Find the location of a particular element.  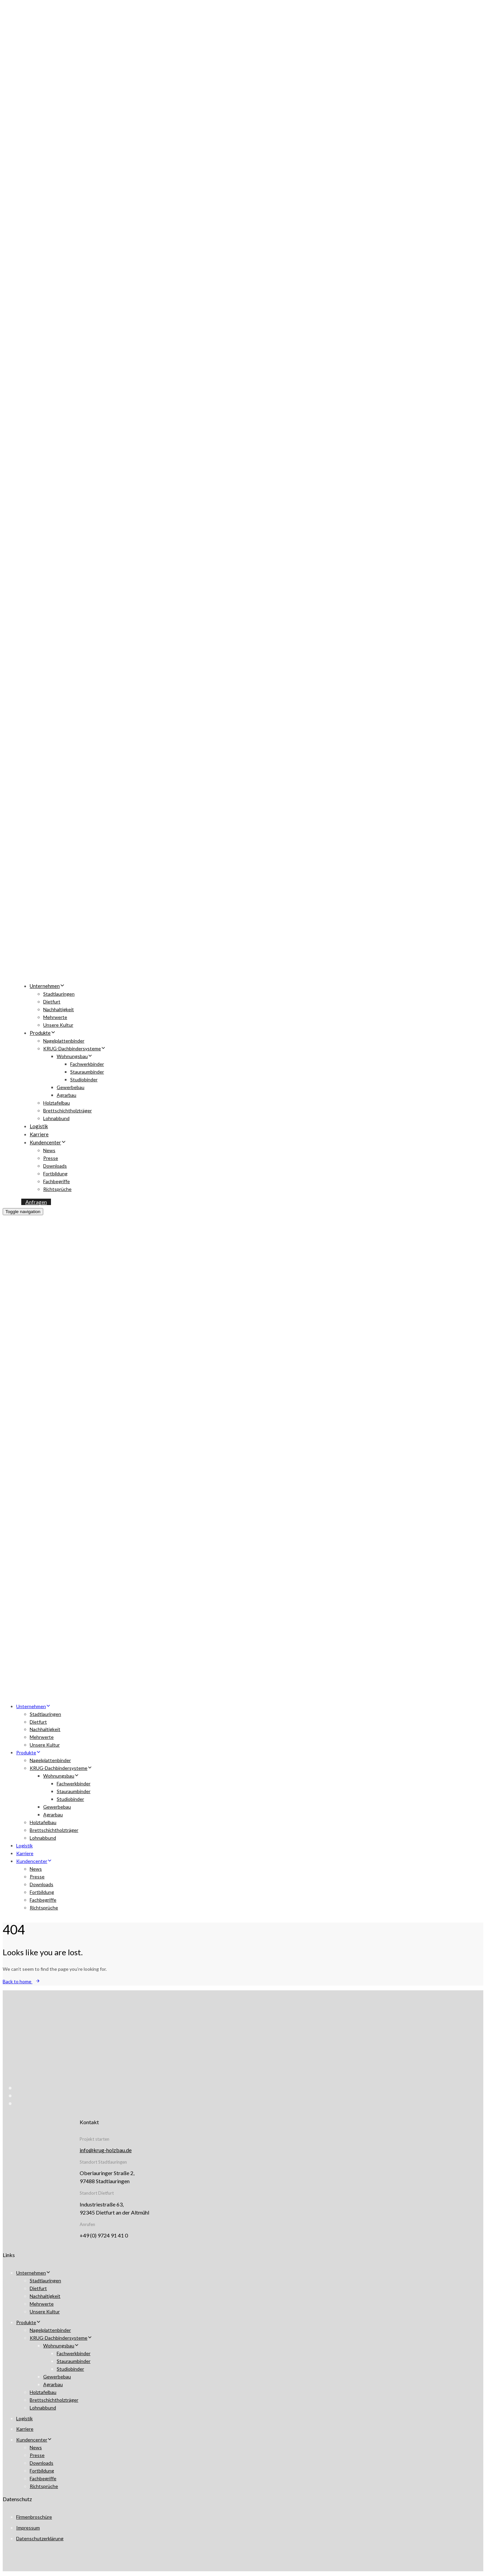

Nachhaltigkeit is located at coordinates (58, 1009).